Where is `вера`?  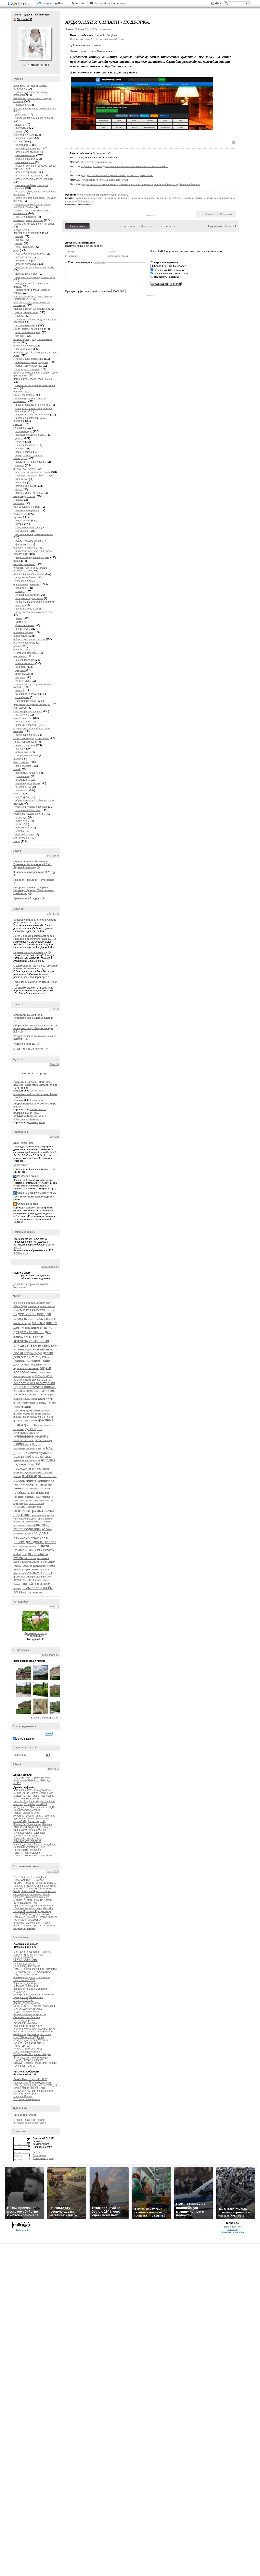 вера is located at coordinates (50, 1310).